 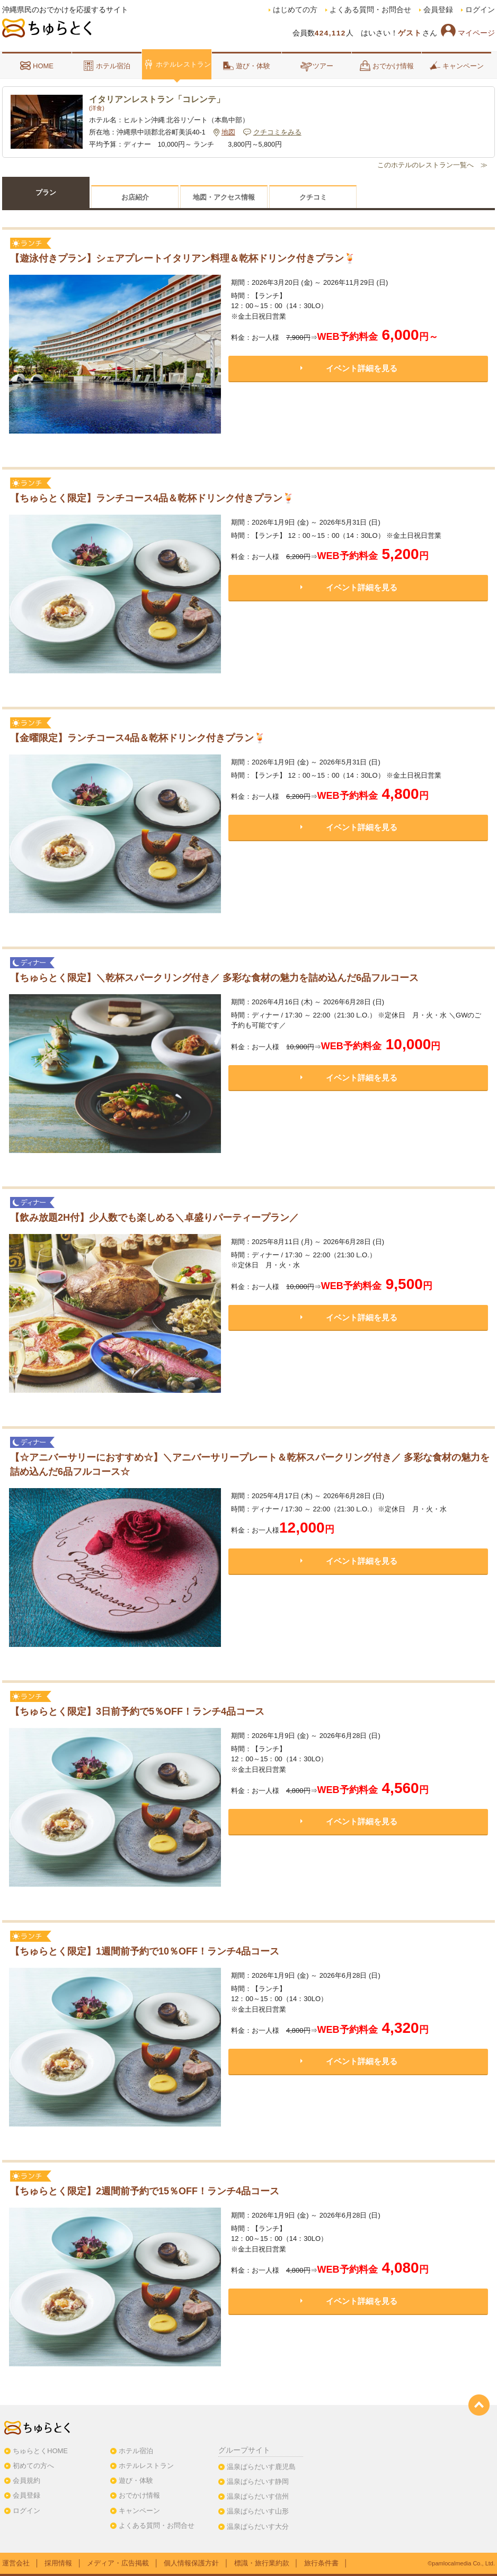 I want to click on ホテルレストラン, so click(x=177, y=64).